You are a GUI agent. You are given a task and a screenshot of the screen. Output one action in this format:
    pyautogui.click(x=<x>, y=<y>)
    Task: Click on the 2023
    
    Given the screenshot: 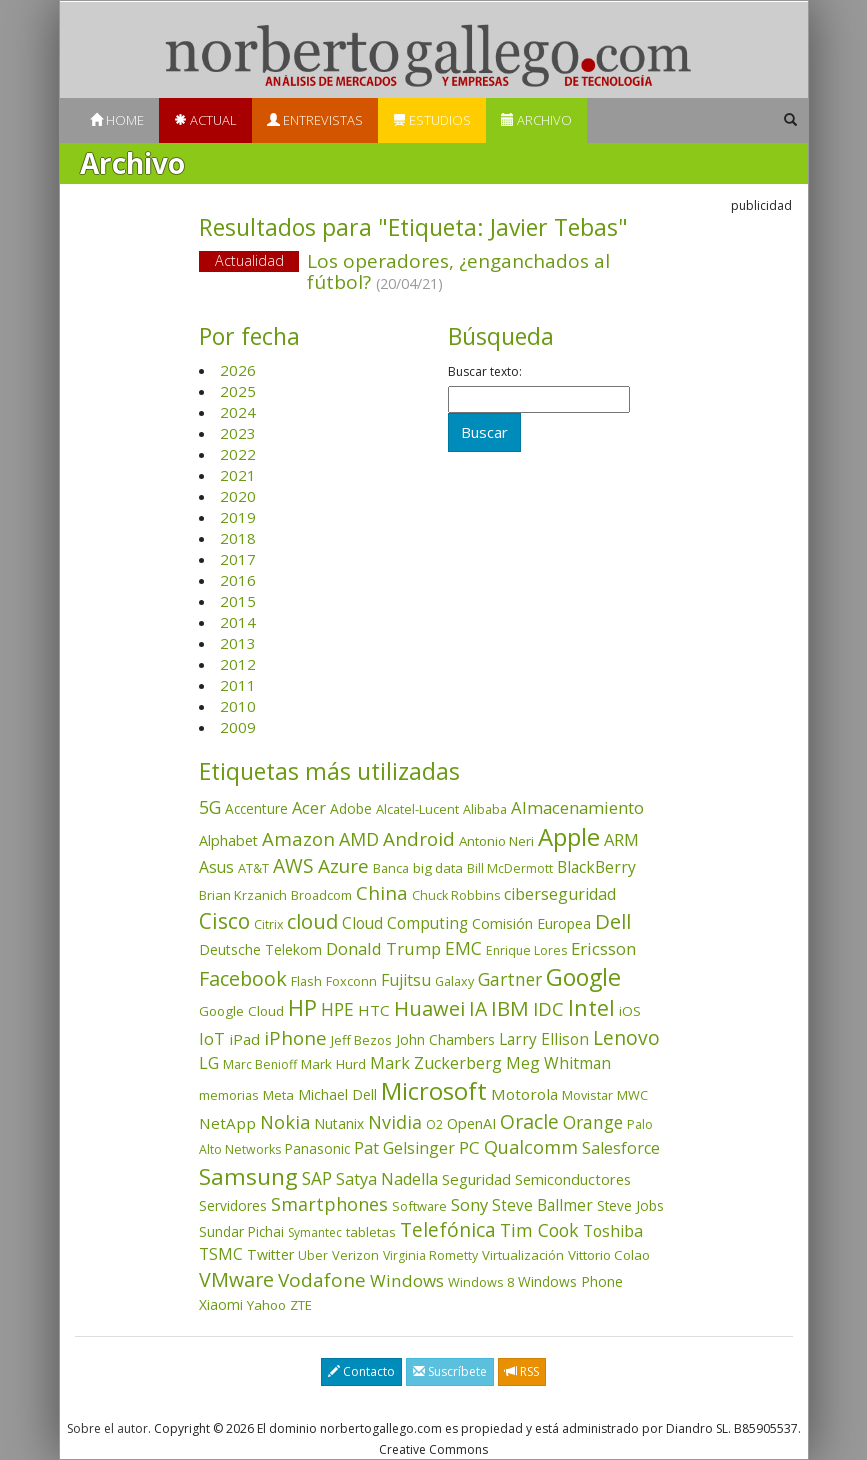 What is the action you would take?
    pyautogui.click(x=238, y=433)
    